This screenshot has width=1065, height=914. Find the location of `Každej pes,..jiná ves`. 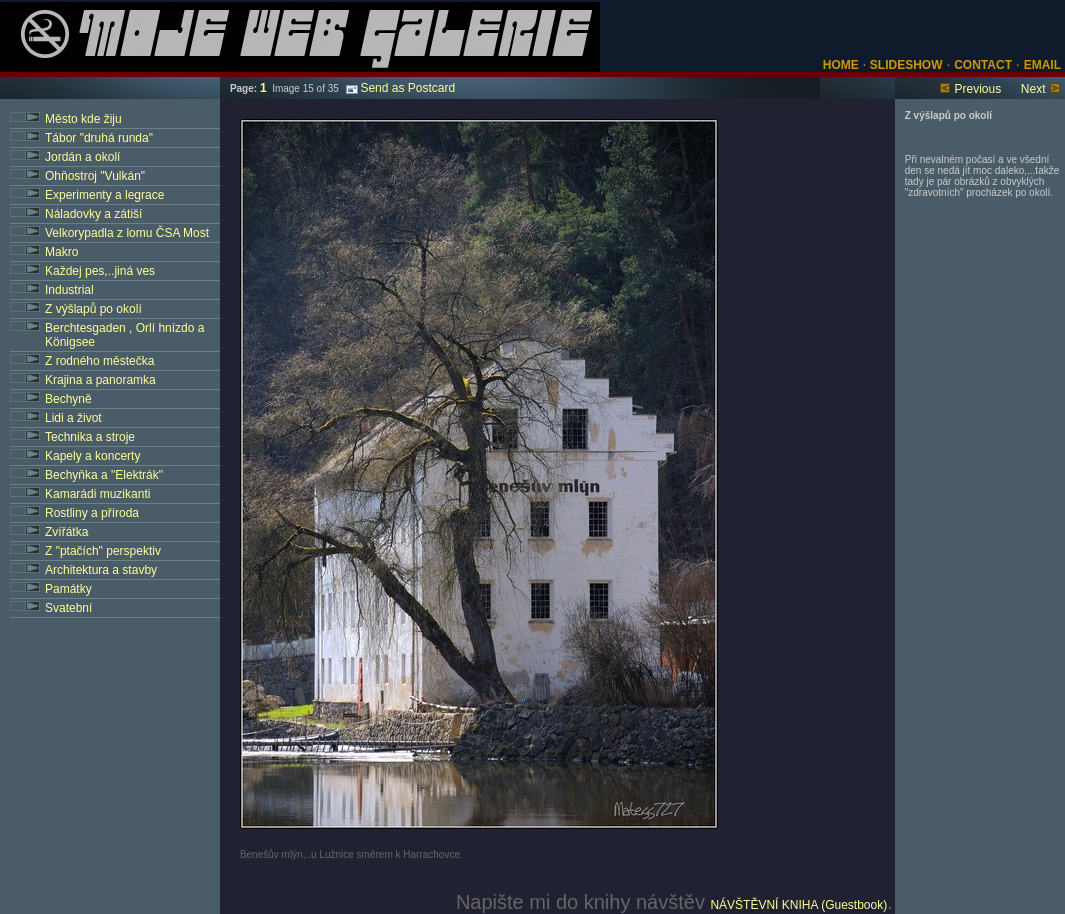

Každej pes,..jiná ves is located at coordinates (100, 271).